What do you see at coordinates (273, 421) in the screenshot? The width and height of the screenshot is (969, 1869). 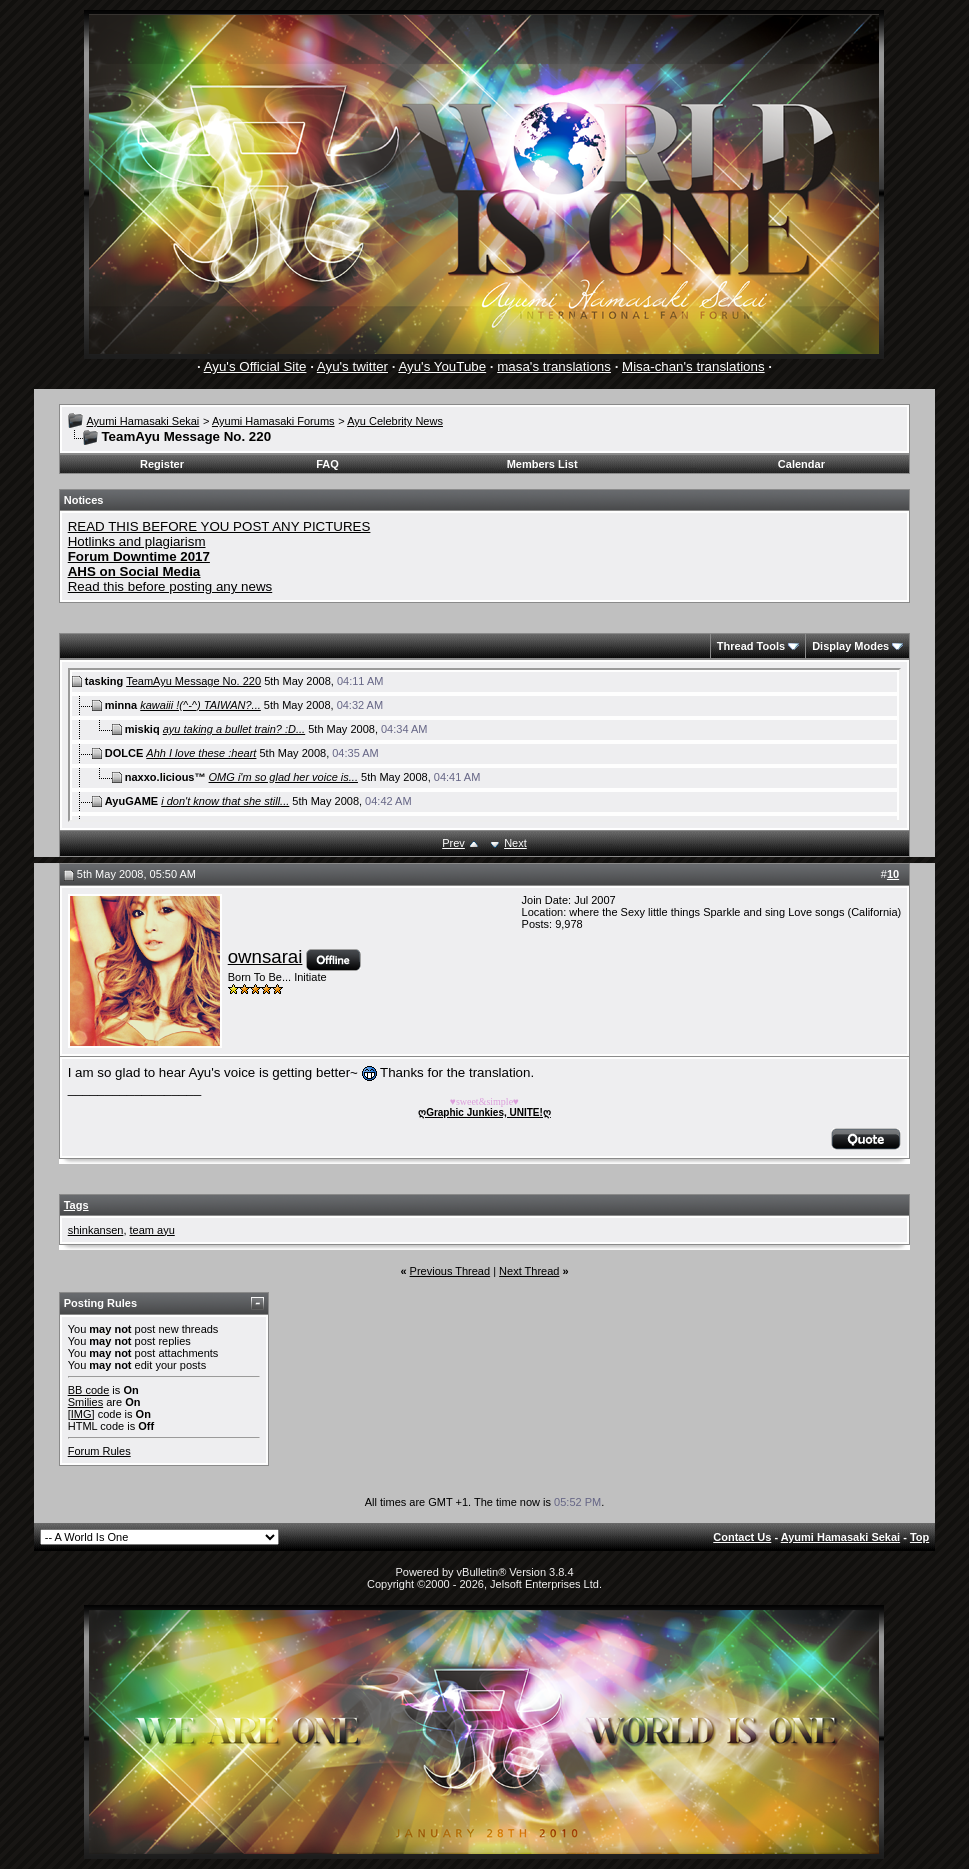 I see `Ayumi Hamasaki Forums` at bounding box center [273, 421].